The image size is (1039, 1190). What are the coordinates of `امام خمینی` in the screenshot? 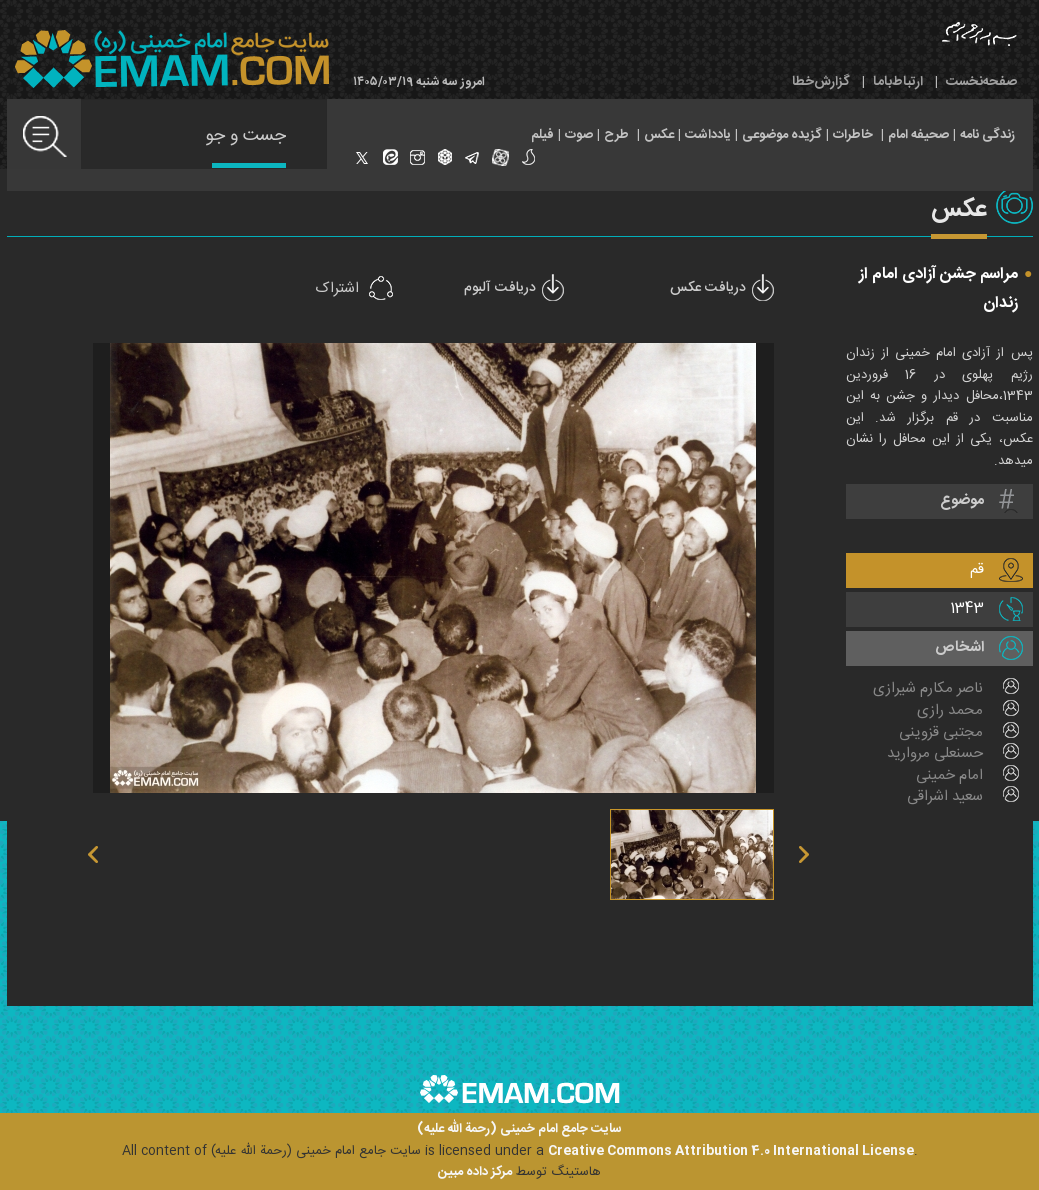 It's located at (949, 776).